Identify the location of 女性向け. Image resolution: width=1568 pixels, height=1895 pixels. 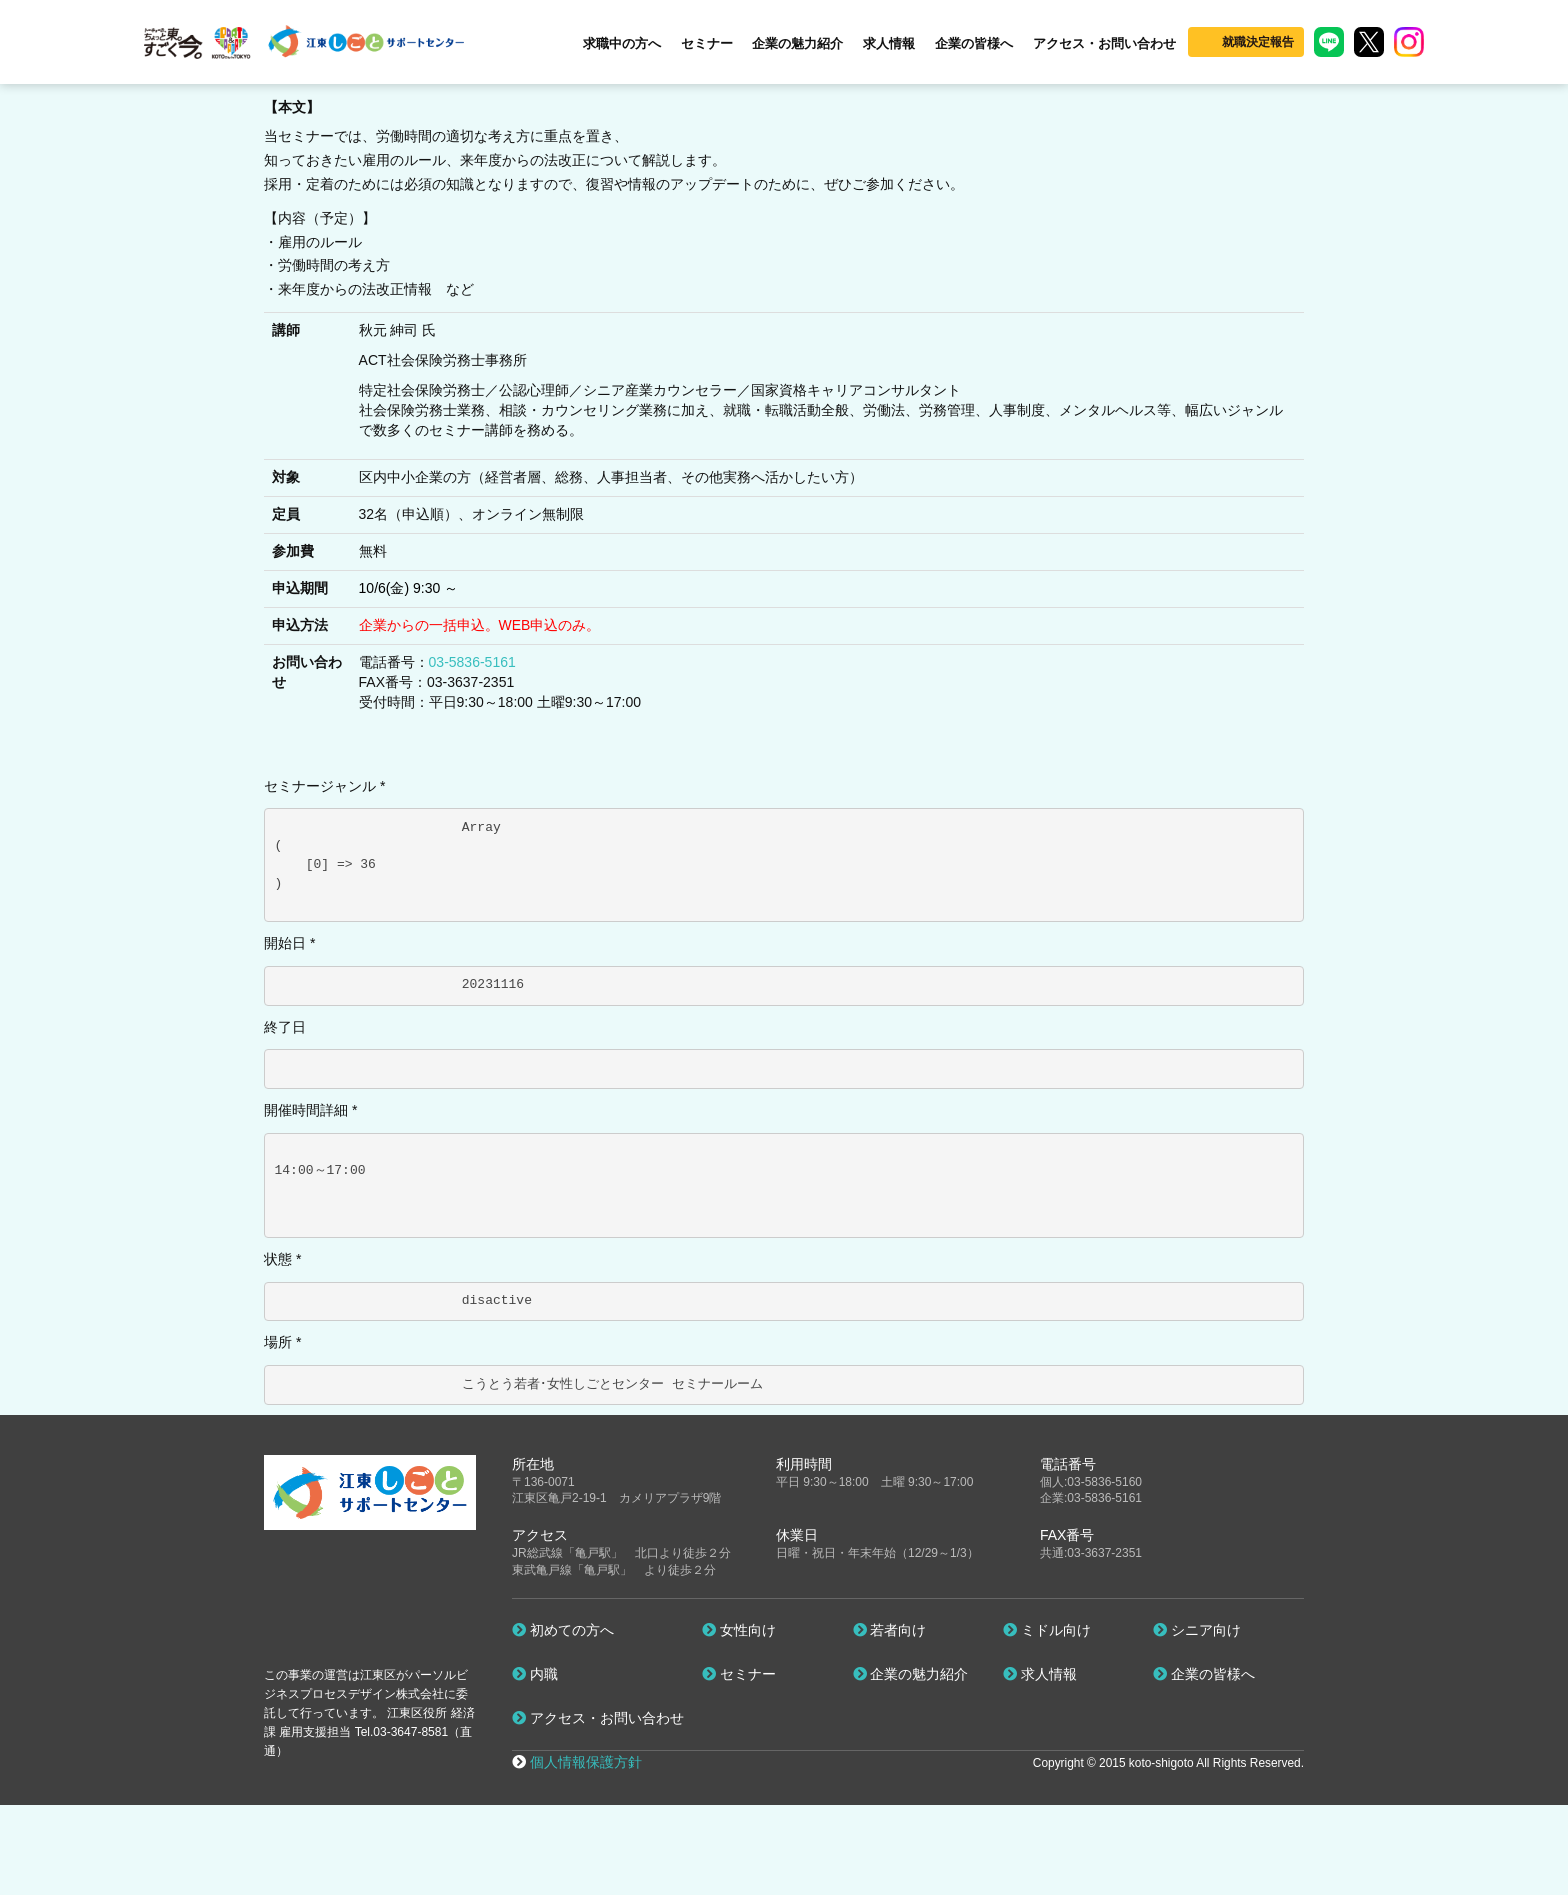
(739, 1630).